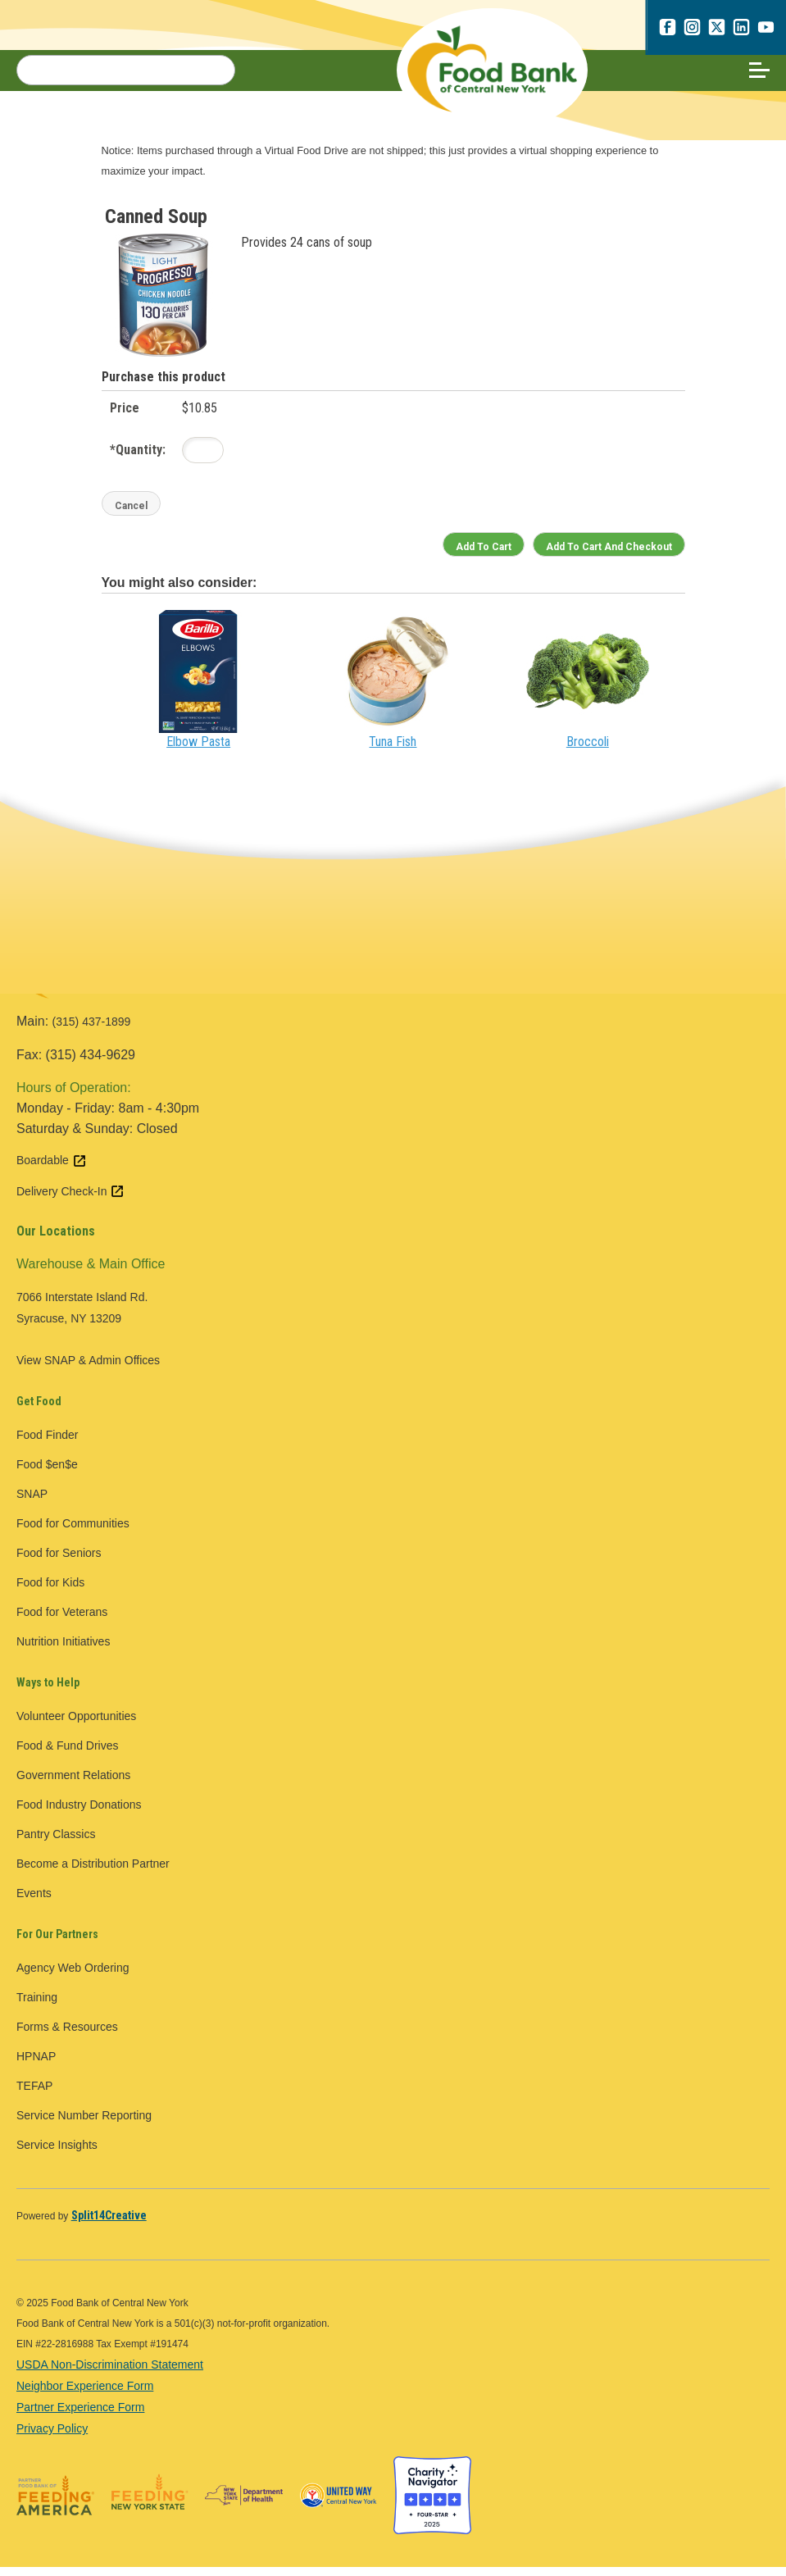 The width and height of the screenshot is (786, 2576). What do you see at coordinates (150, 2504) in the screenshot?
I see `[Feeding New York State logo - open in a new tab]` at bounding box center [150, 2504].